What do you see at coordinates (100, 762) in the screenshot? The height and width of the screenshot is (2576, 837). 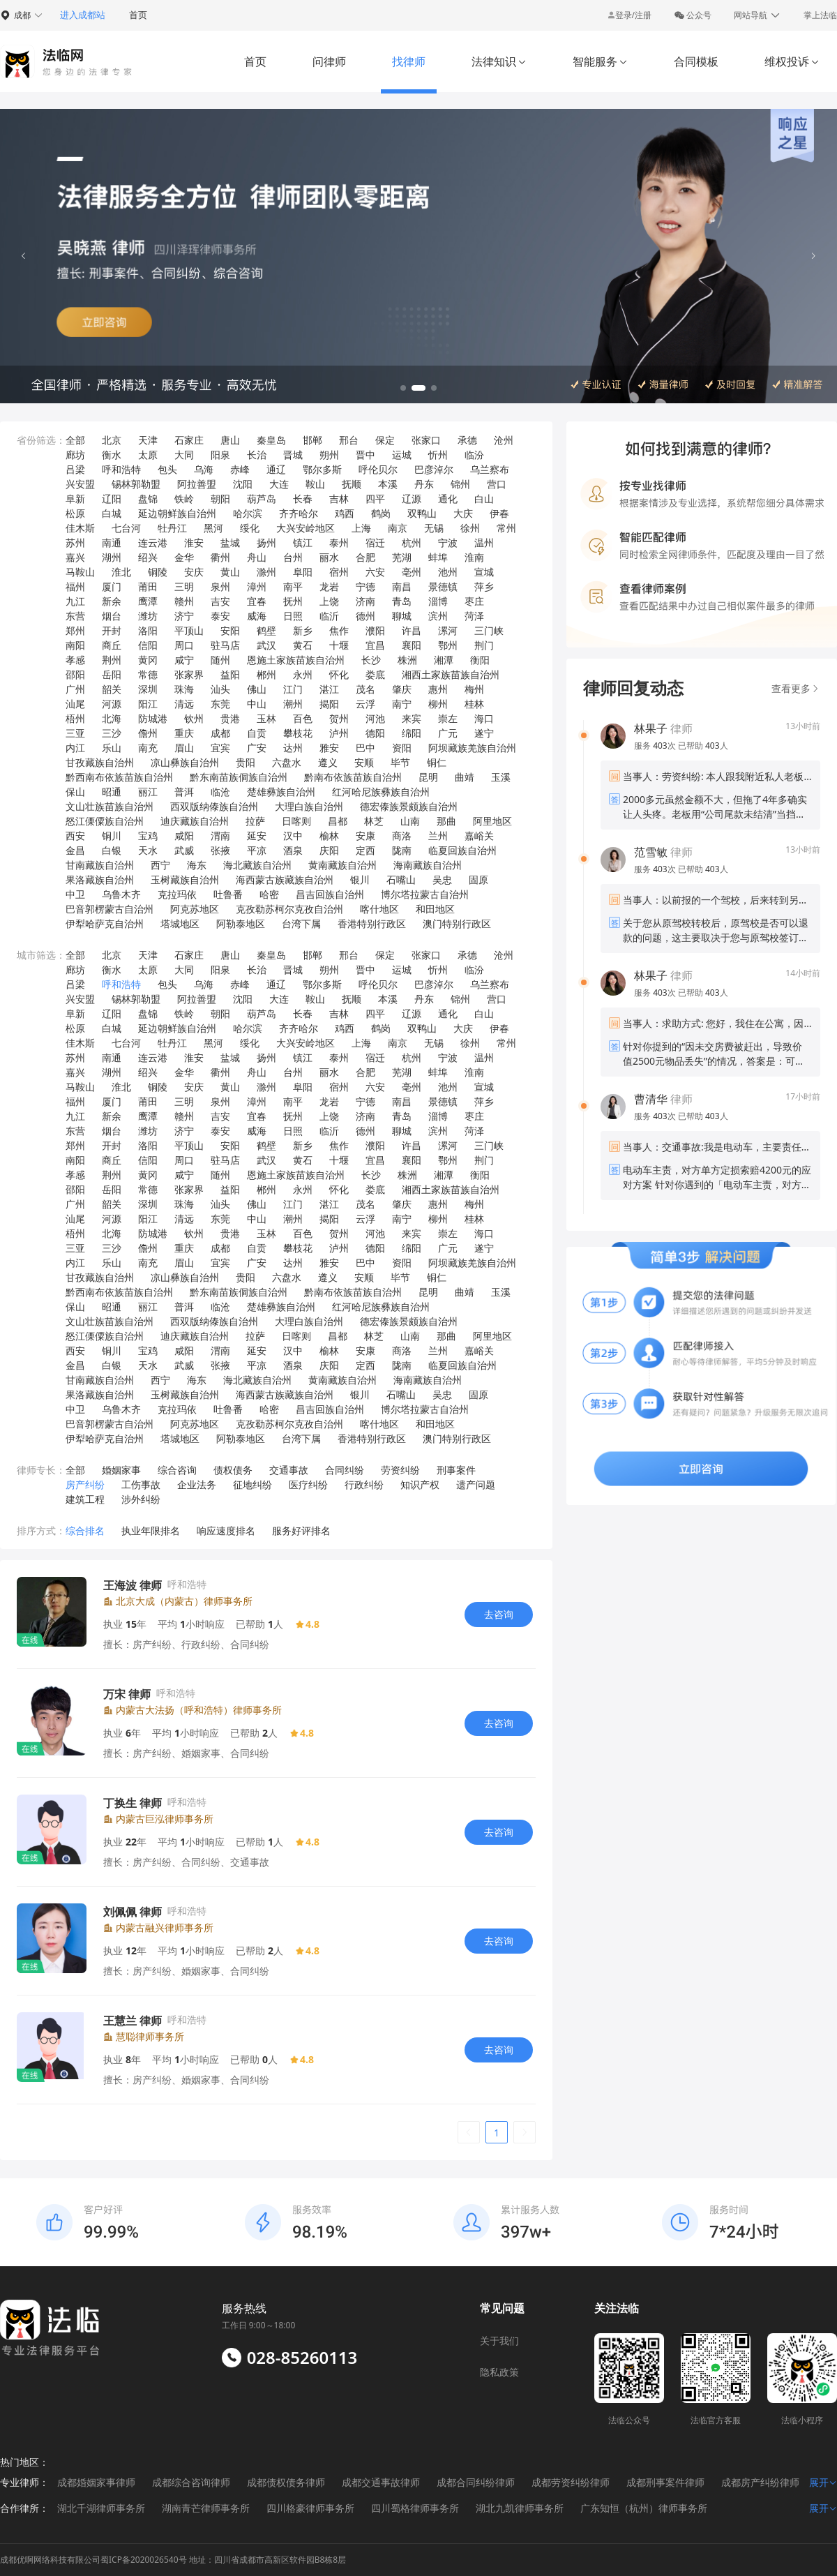 I see `甘孜藏族自治州` at bounding box center [100, 762].